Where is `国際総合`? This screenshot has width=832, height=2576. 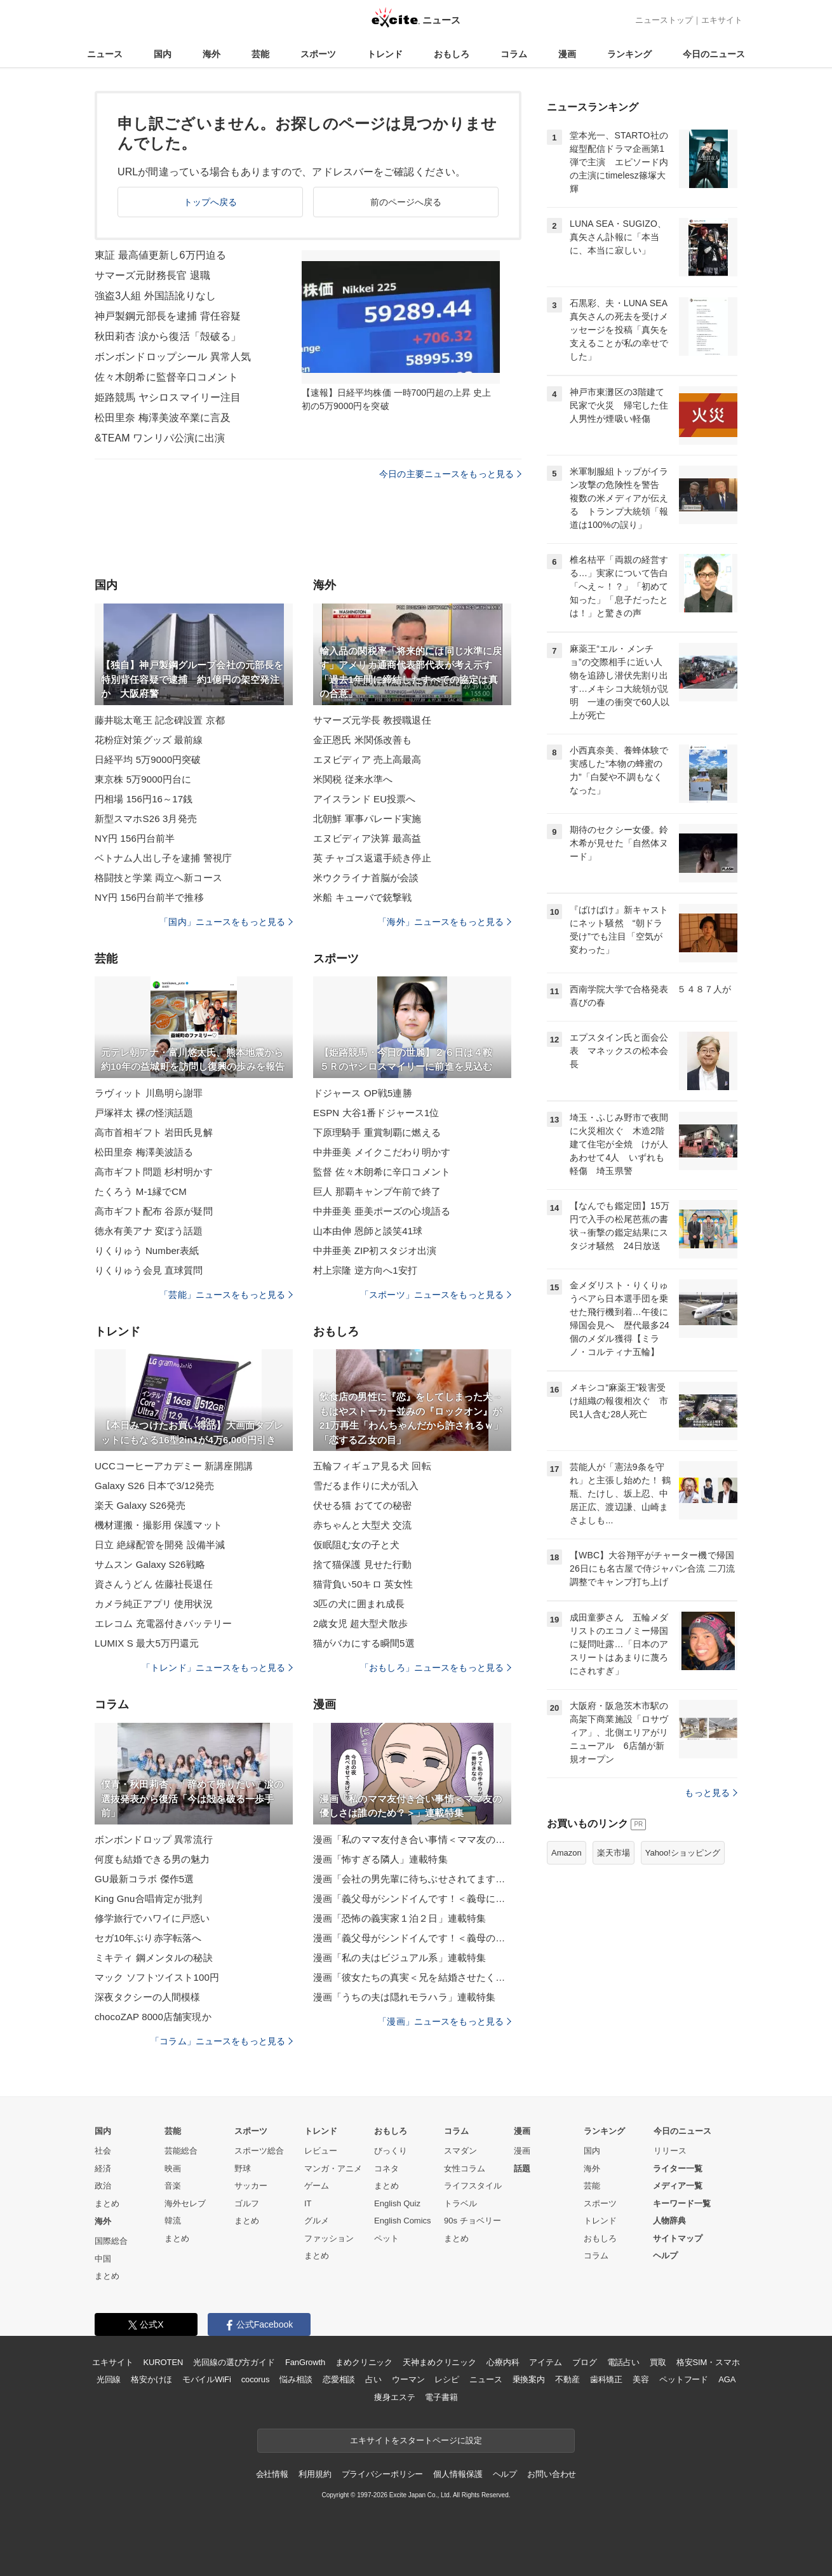
国際総合 is located at coordinates (111, 2241).